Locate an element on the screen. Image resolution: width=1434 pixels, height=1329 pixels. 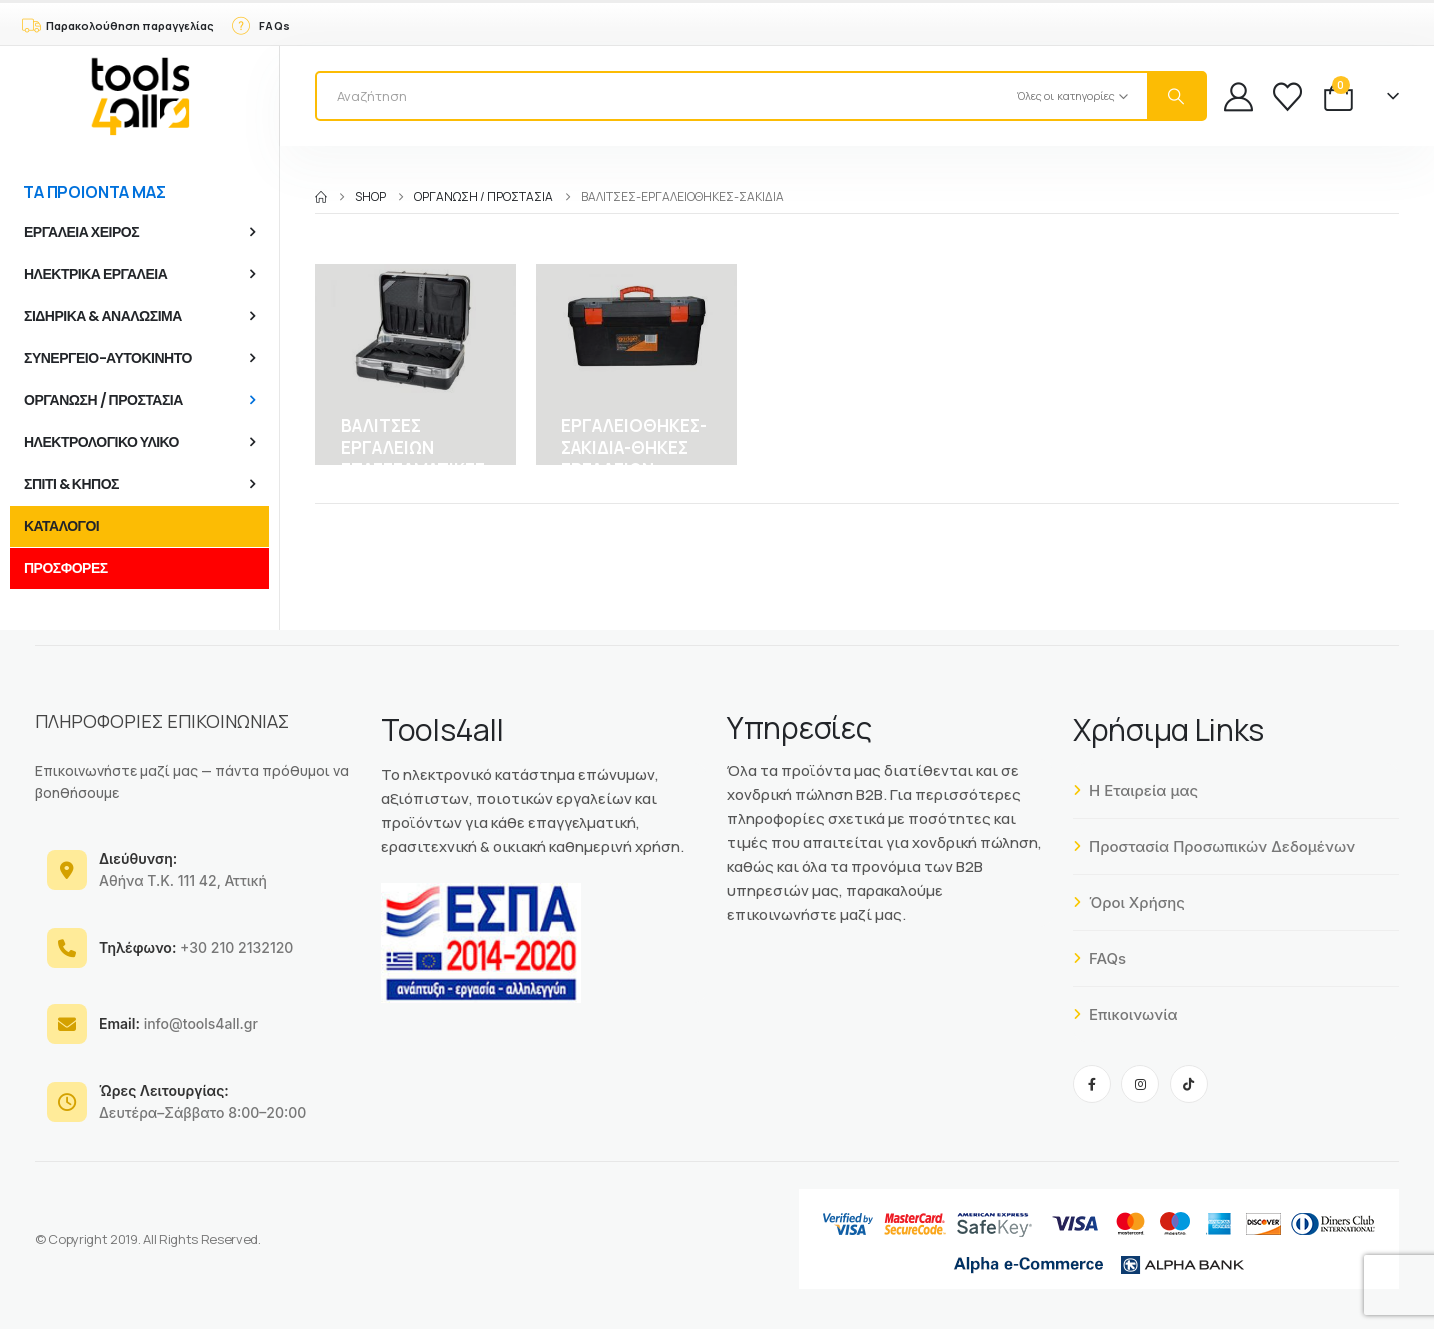
[My Account] is located at coordinates (1238, 96).